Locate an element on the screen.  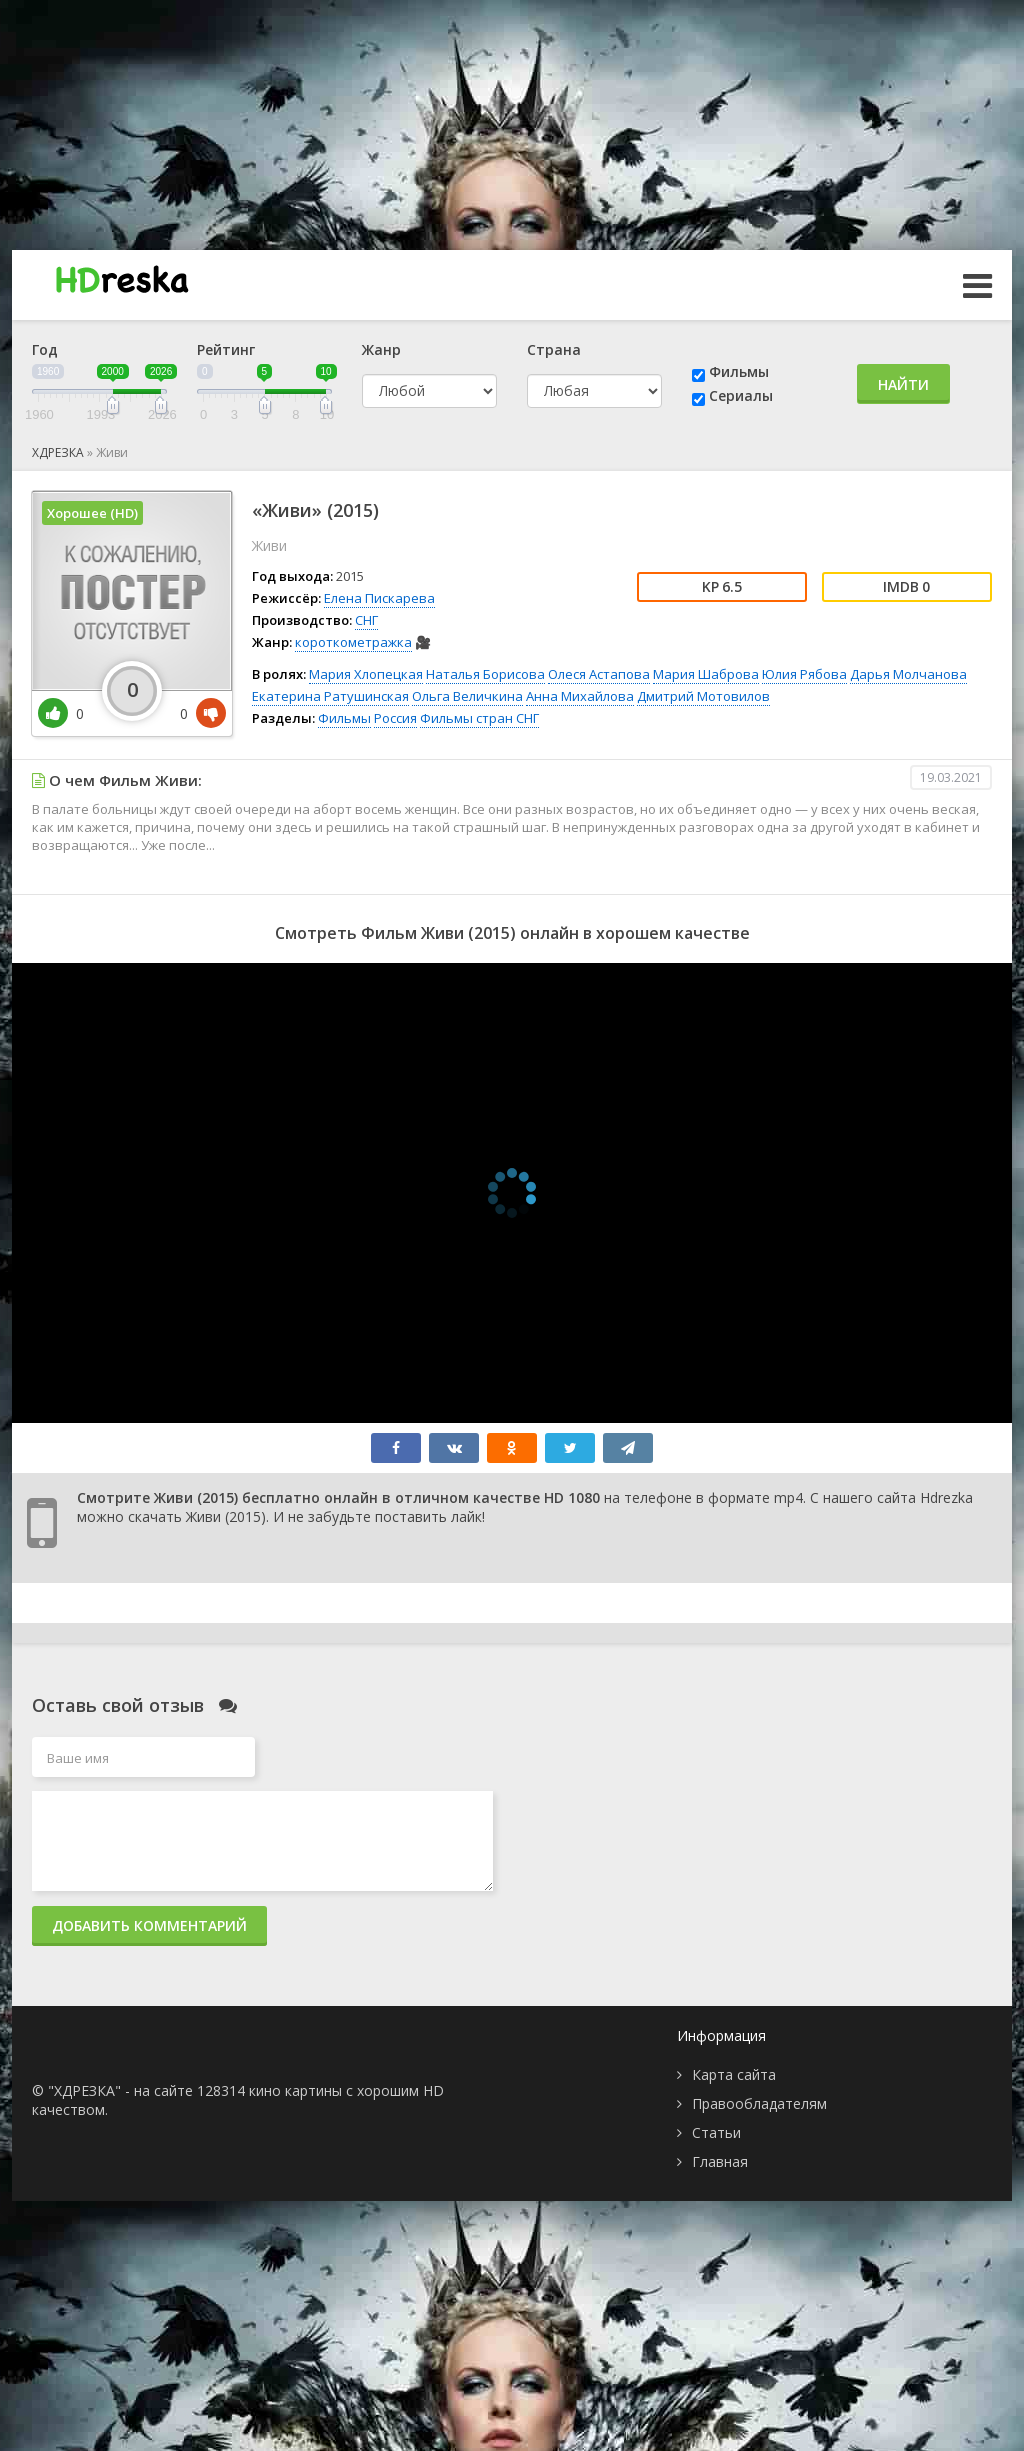
Фильмы is located at coordinates (739, 371).